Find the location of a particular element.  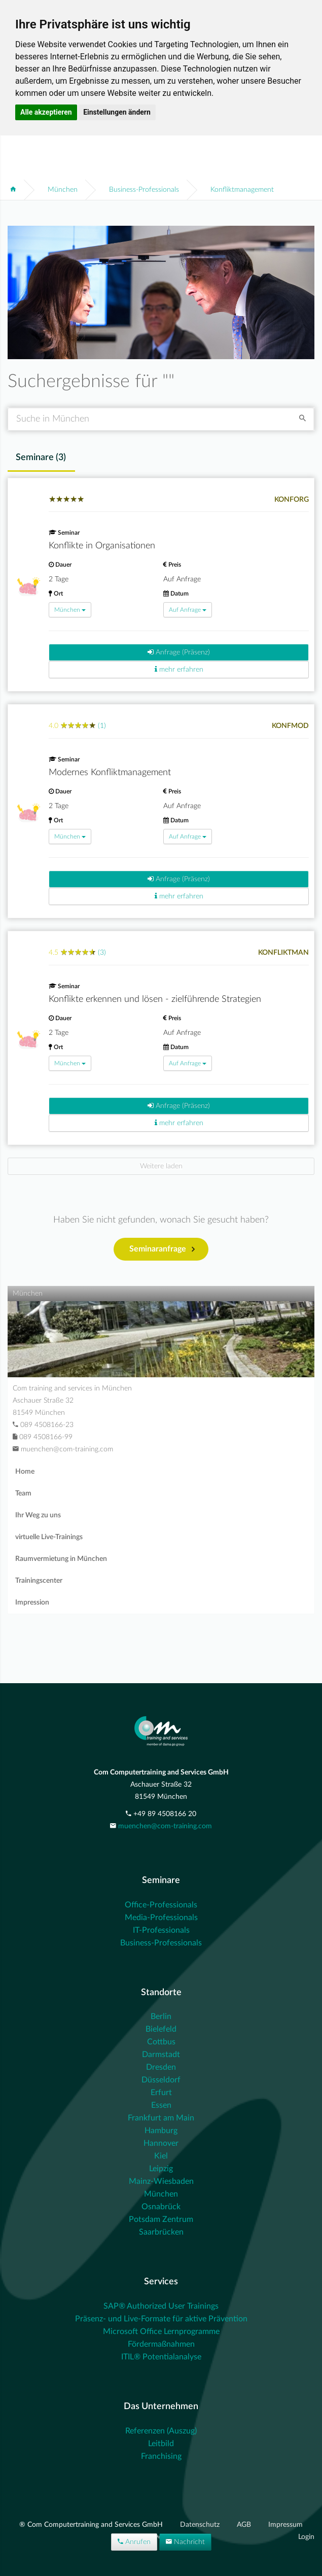

ITIL® Potentialanalyse is located at coordinates (161, 2357).